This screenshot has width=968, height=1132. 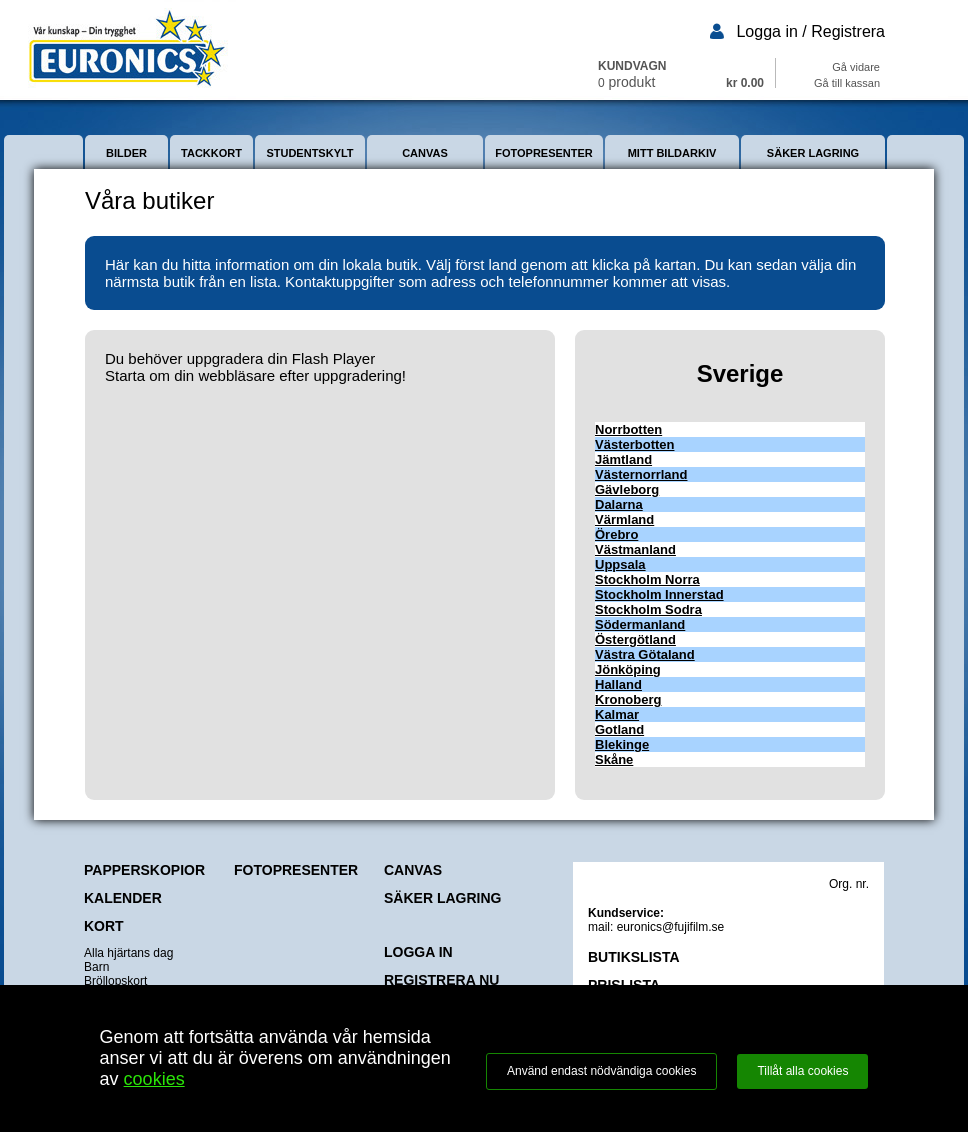 I want to click on Gå till kassan, so click(x=847, y=83).